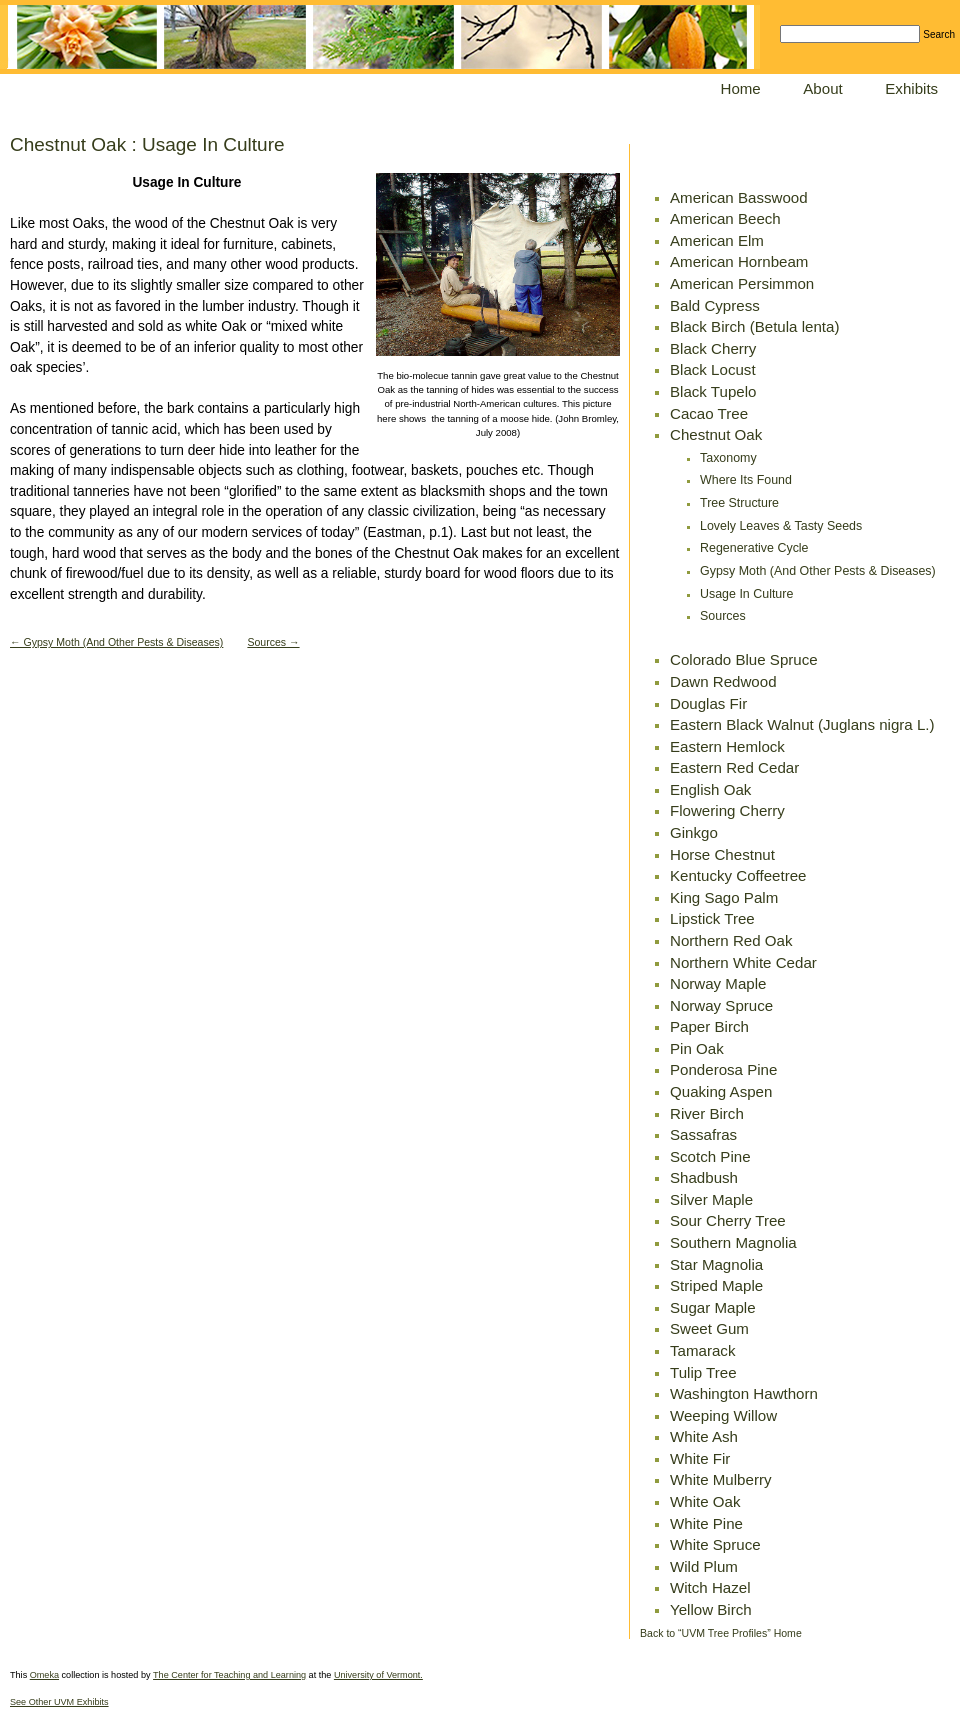 The width and height of the screenshot is (960, 1733). I want to click on American Basswood, so click(739, 197).